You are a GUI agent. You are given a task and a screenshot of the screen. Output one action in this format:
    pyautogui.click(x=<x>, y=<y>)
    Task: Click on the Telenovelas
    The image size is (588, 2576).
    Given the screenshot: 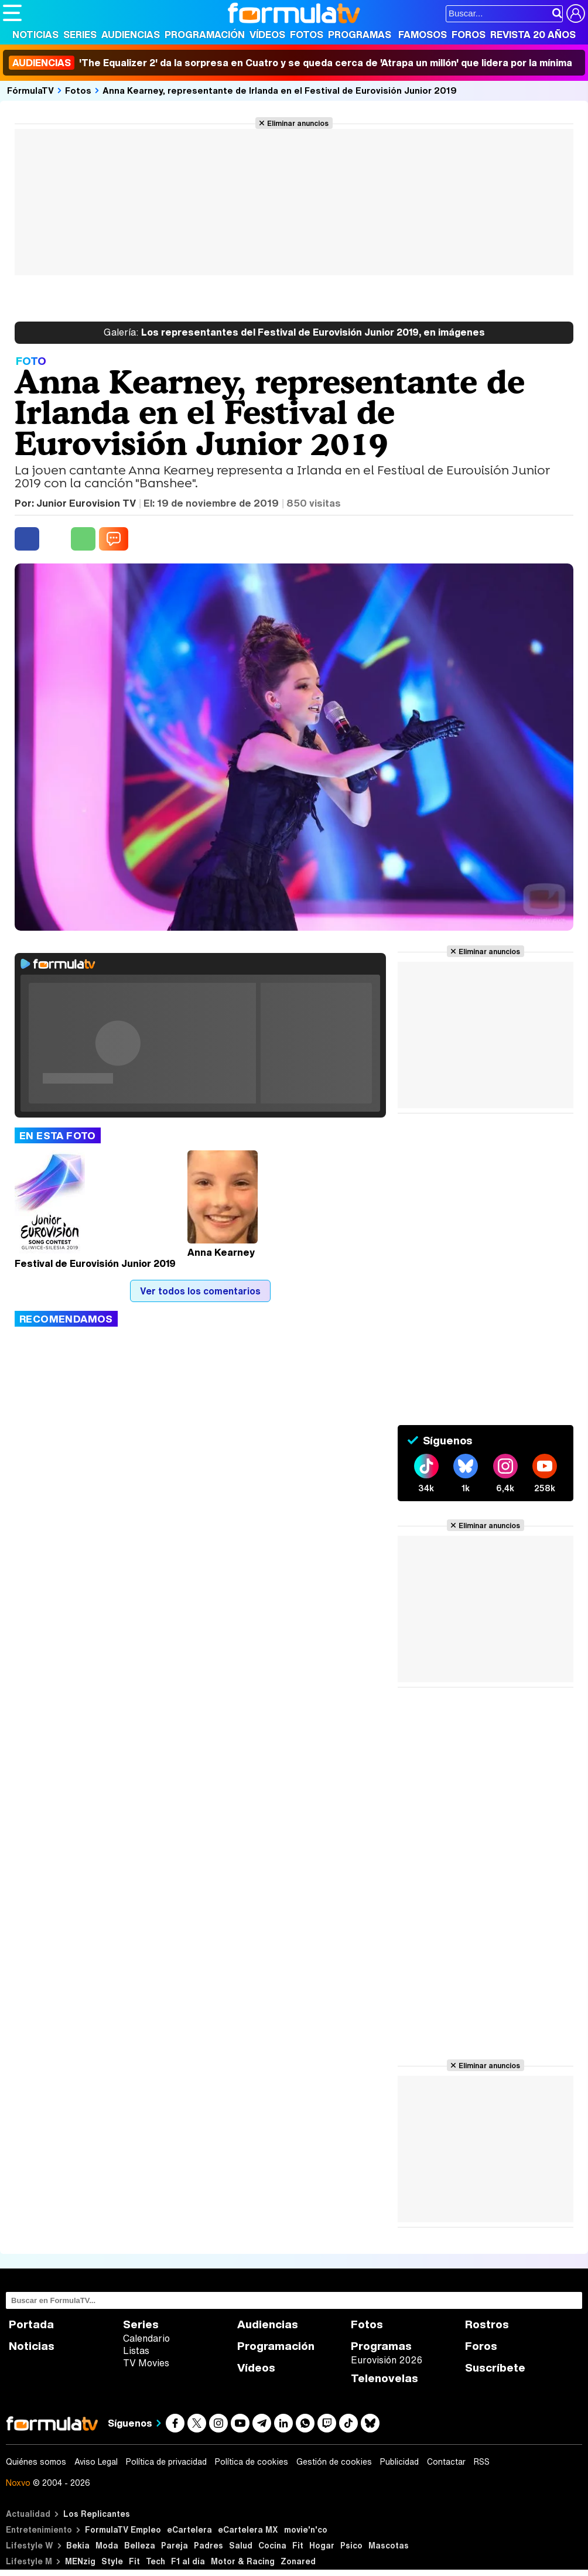 What is the action you would take?
    pyautogui.click(x=384, y=2378)
    